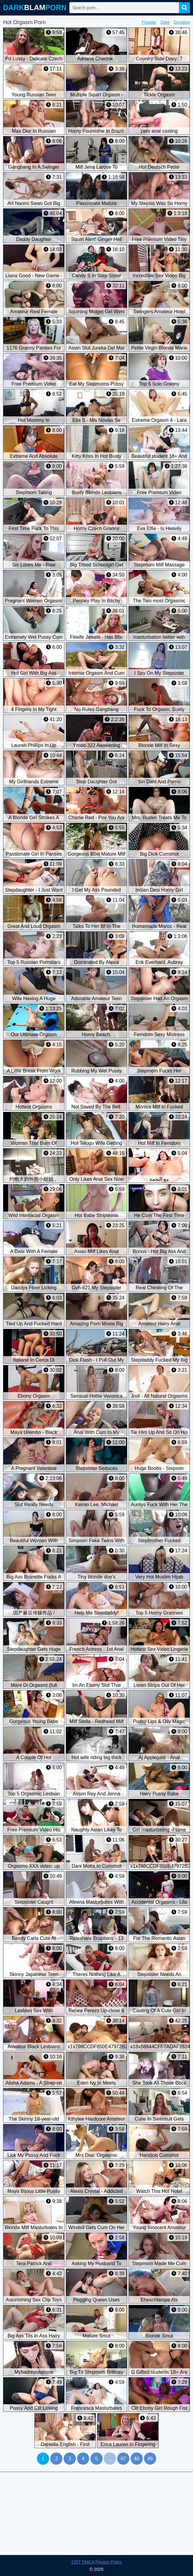  Describe the element at coordinates (123, 2458) in the screenshot. I see `47` at that location.